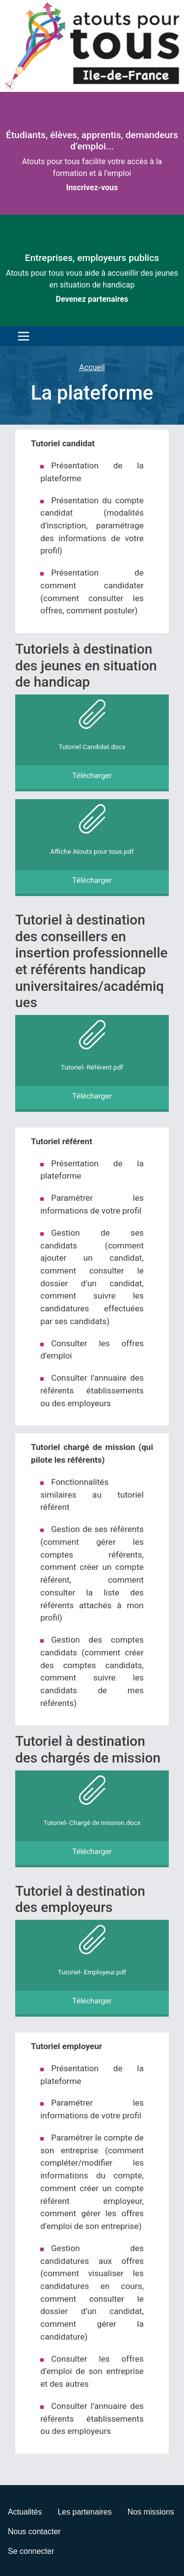  I want to click on Télécharger, so click(92, 775).